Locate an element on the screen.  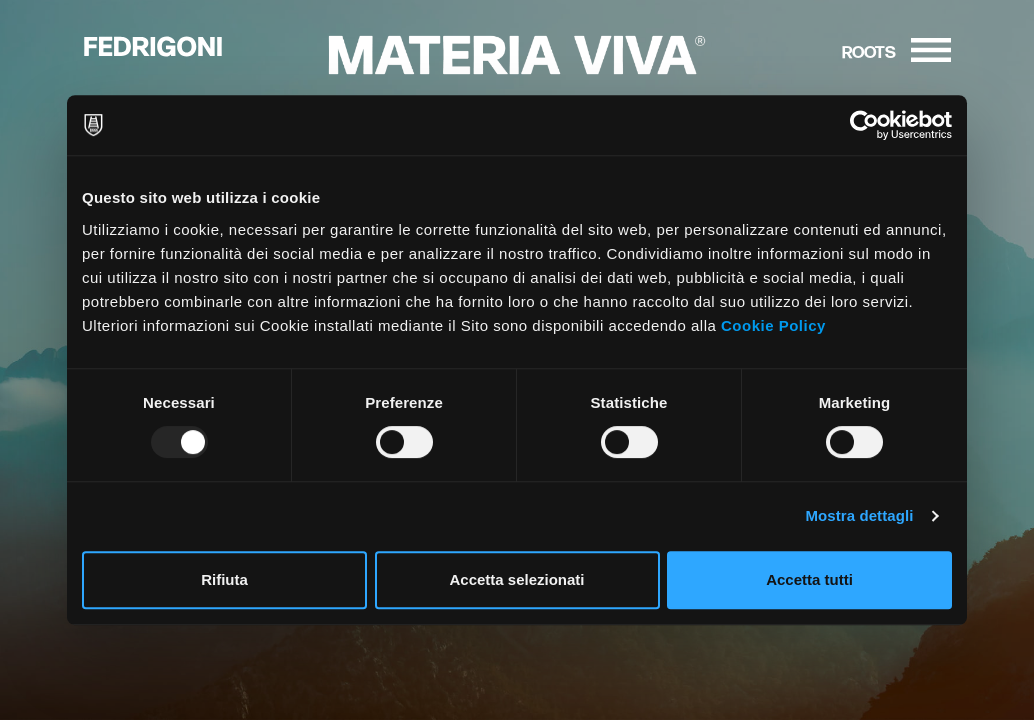
[Usercentrics Cookiebot - opens in a new window] is located at coordinates (864, 125).